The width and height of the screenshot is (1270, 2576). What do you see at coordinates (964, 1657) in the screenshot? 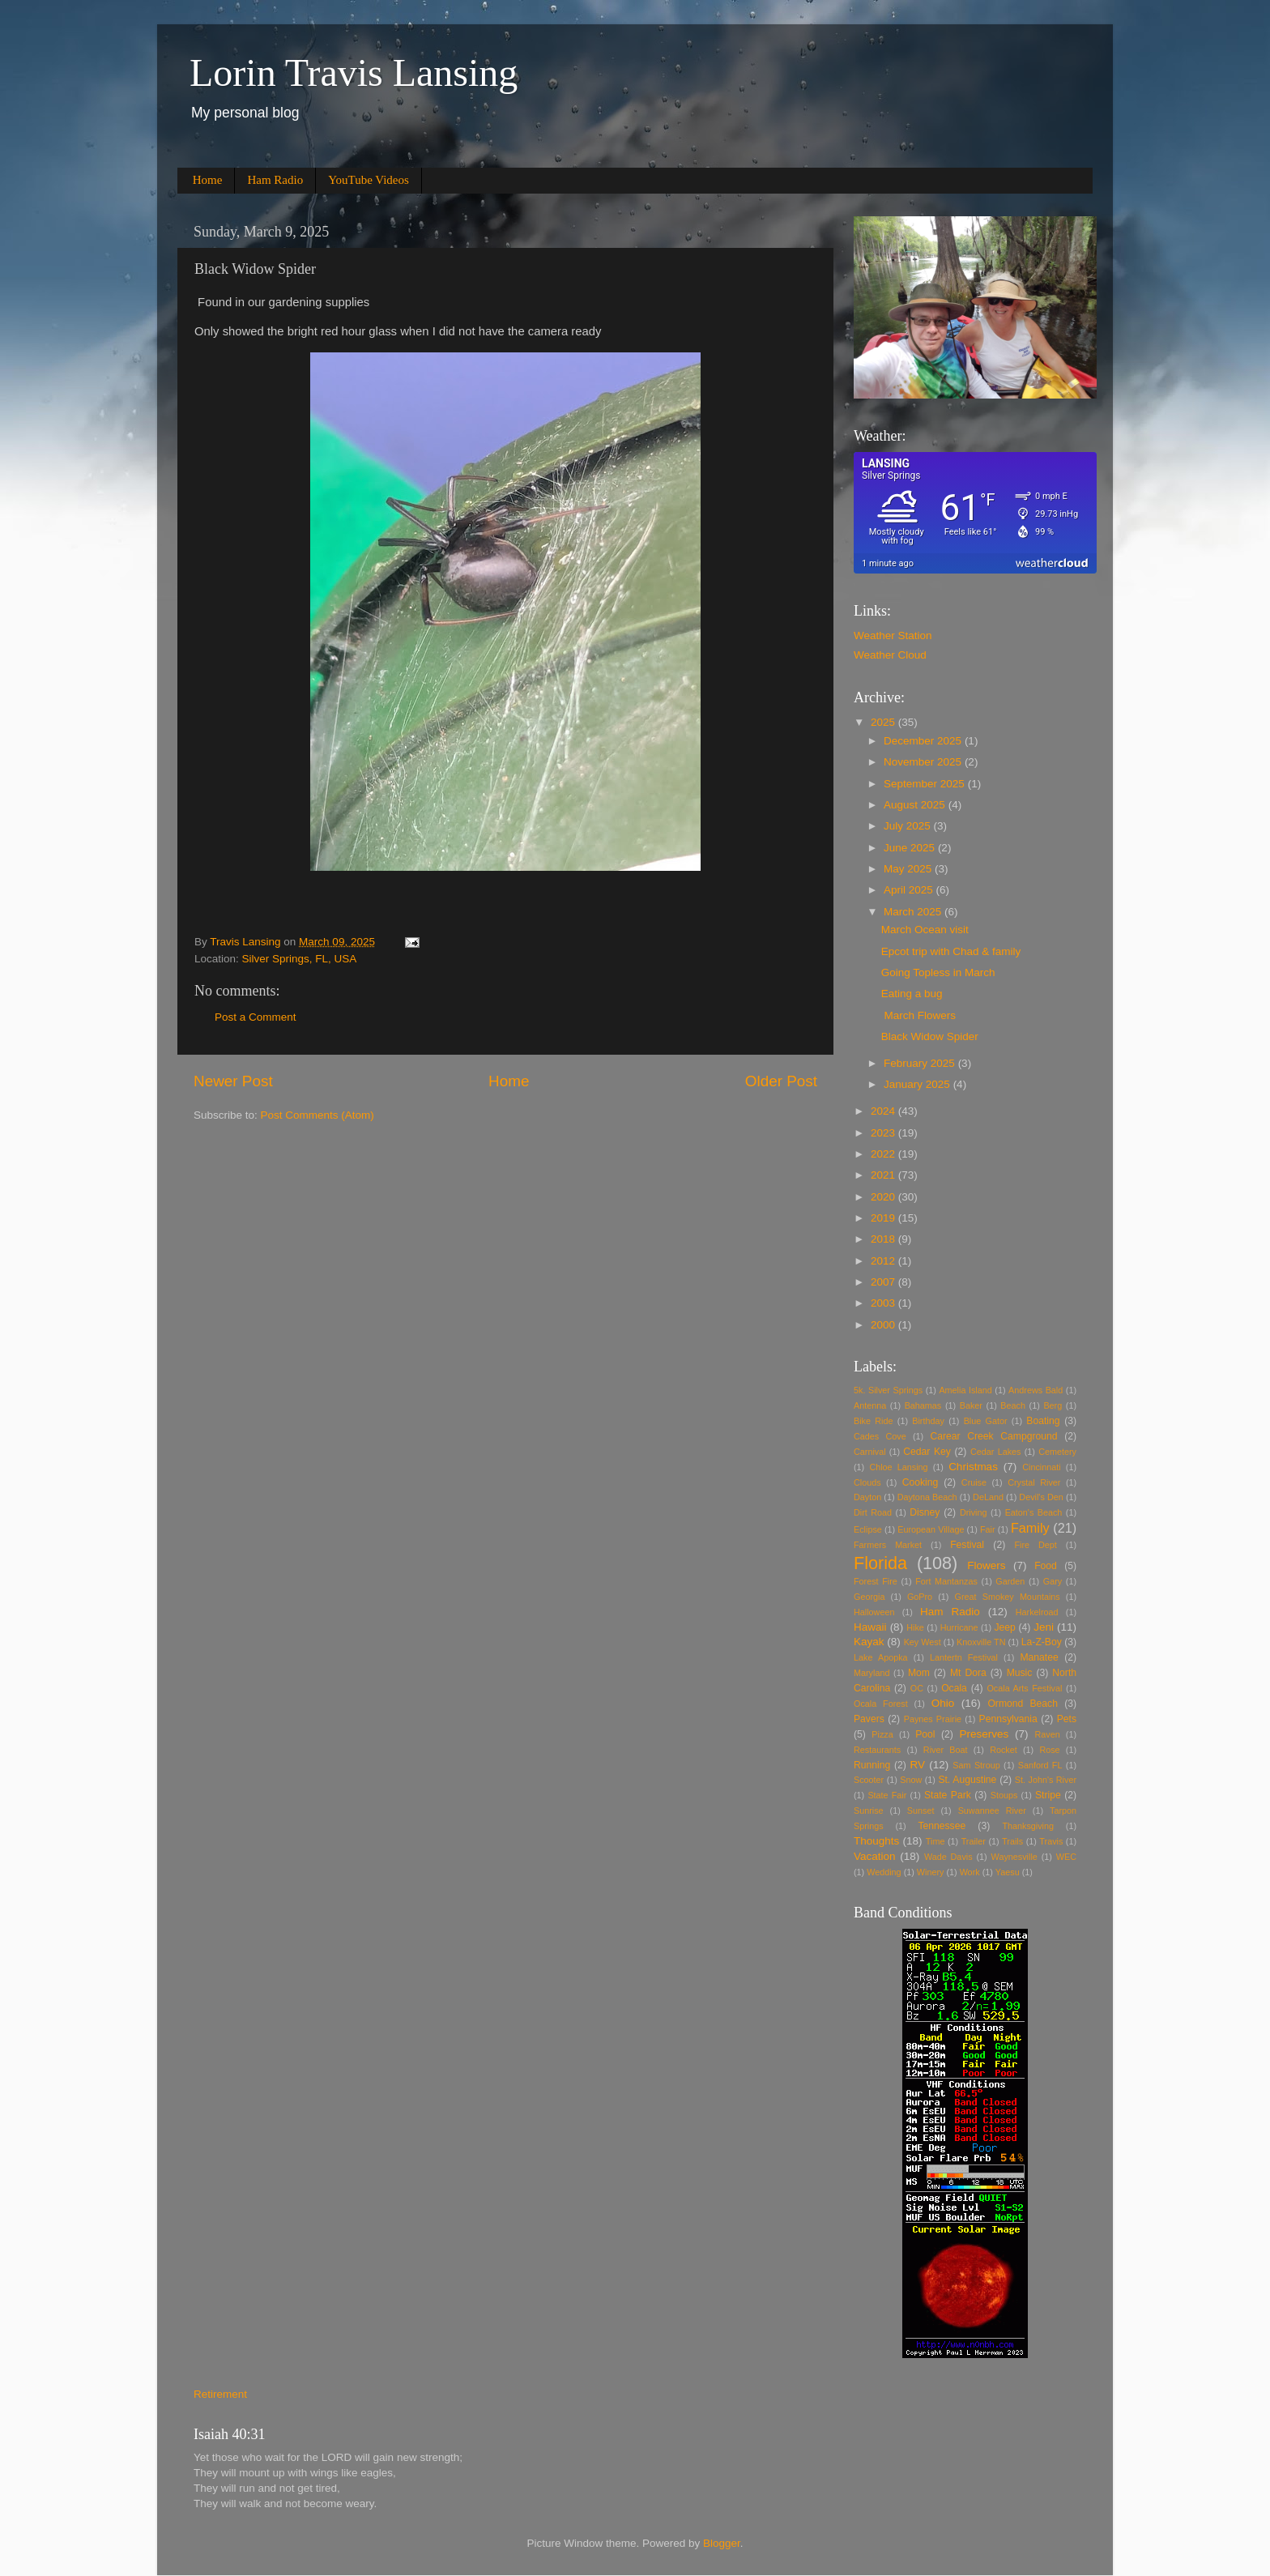
I see `Lantertn Festival` at bounding box center [964, 1657].